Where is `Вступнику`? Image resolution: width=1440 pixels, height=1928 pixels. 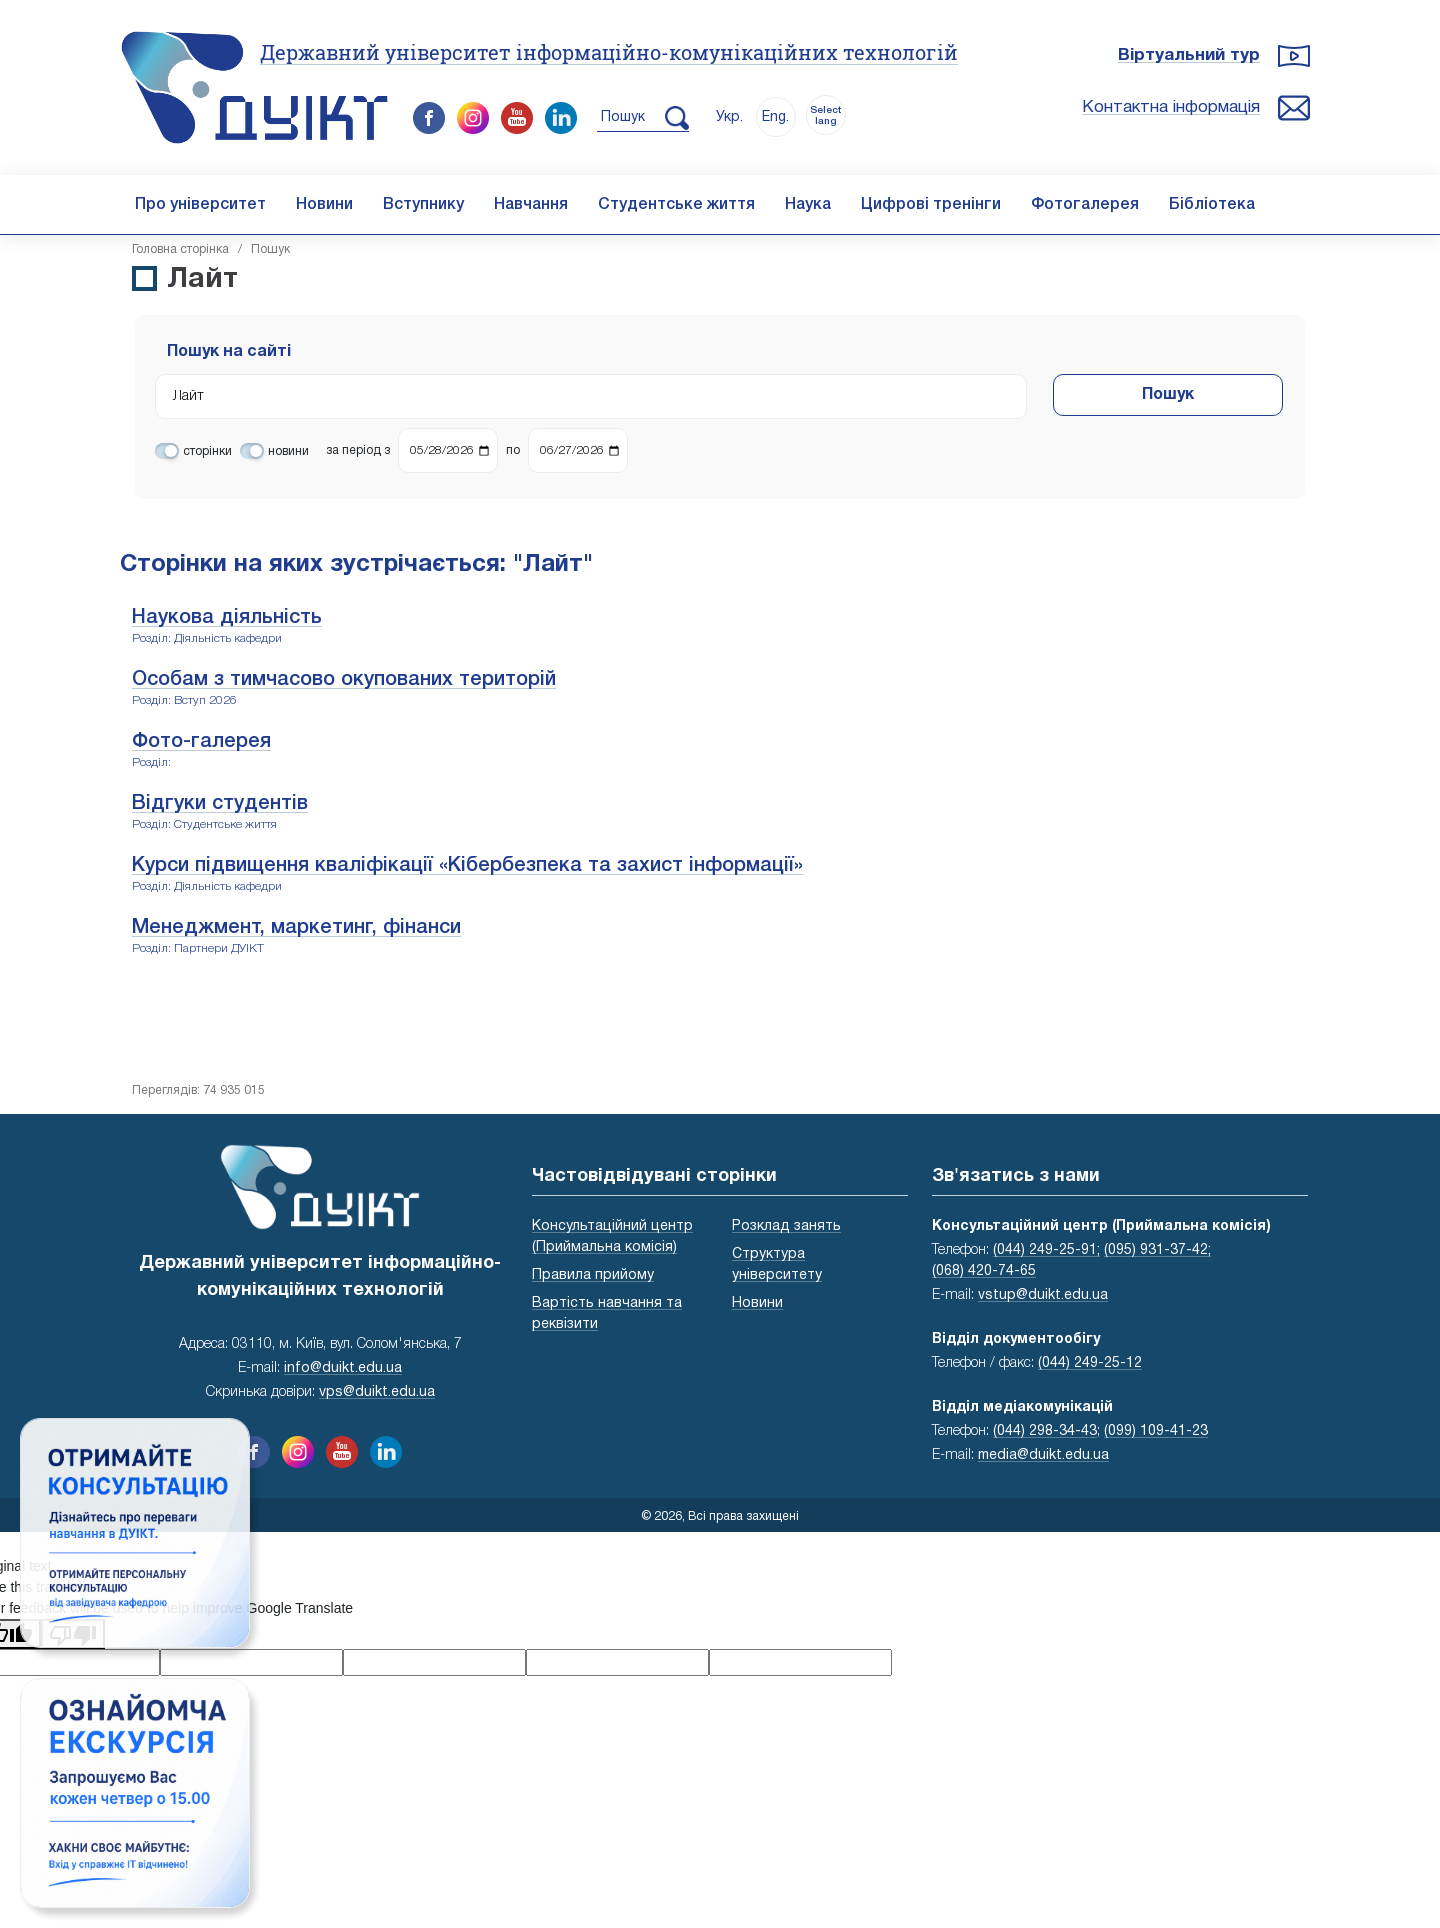
Вступнику is located at coordinates (423, 205).